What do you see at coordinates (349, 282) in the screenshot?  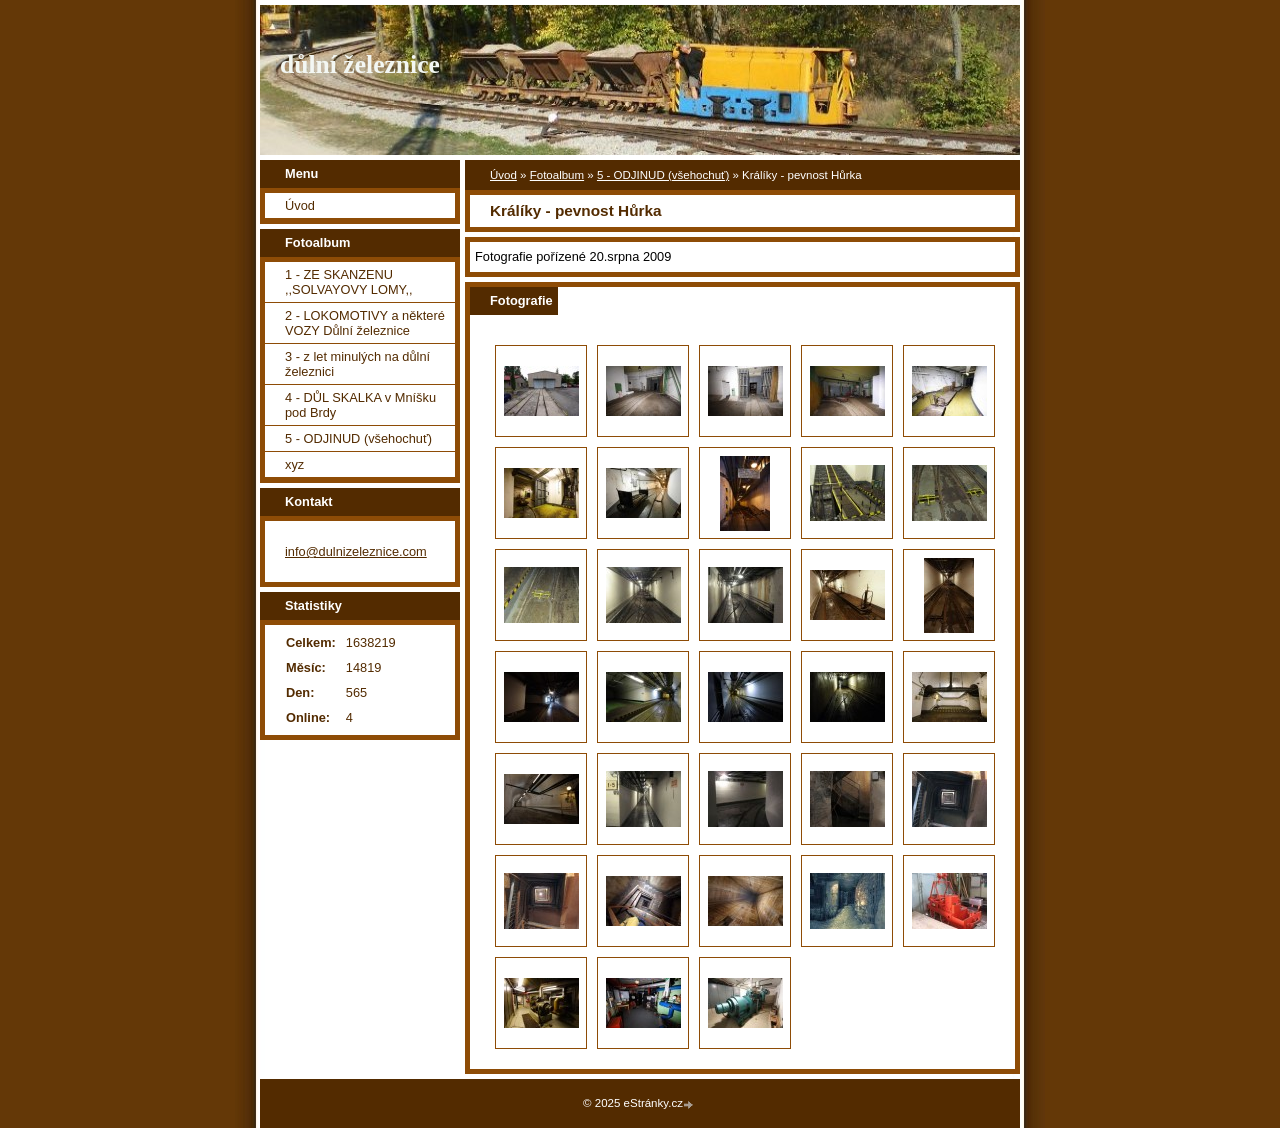 I see `1 - ZE SKANZENU ,,SOLVAYOVY LOMY,,` at bounding box center [349, 282].